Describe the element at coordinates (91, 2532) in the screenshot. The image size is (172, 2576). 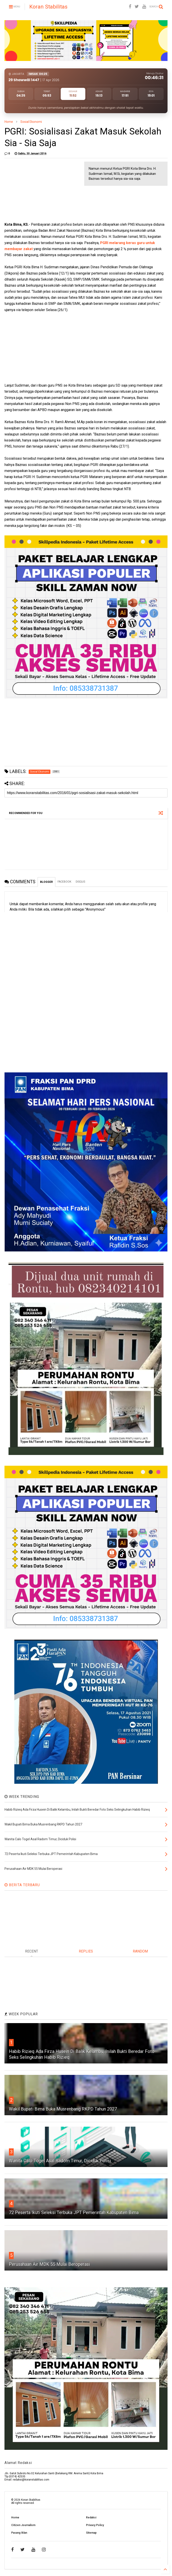
I see `Sitemap` at that location.